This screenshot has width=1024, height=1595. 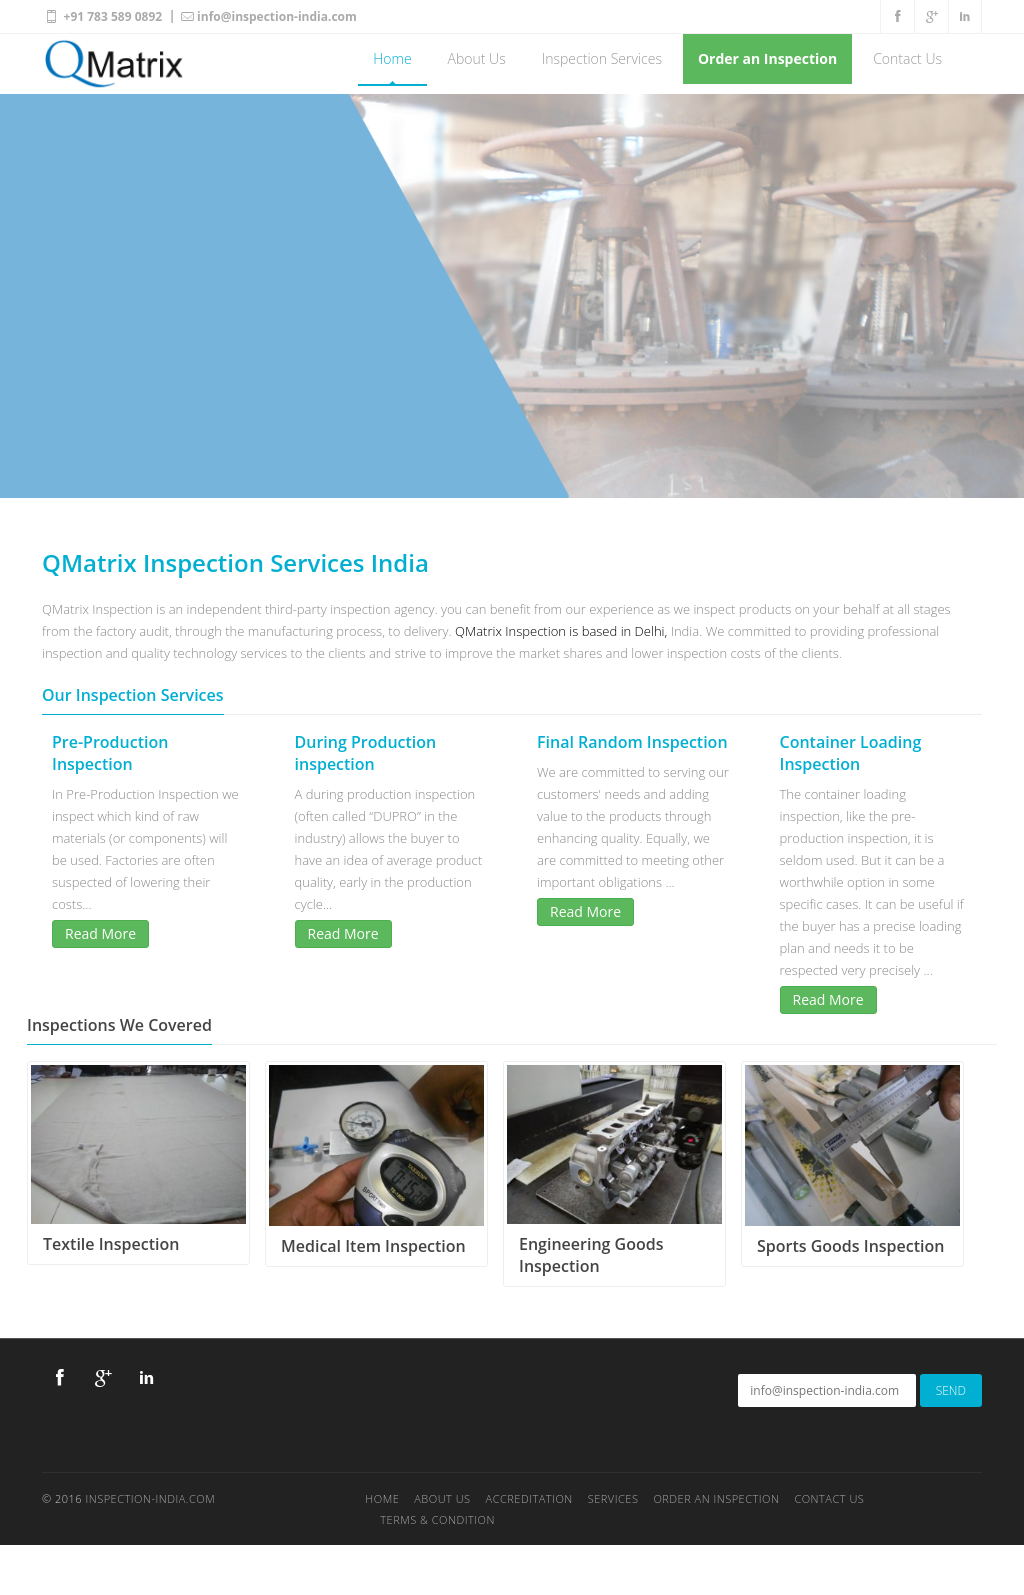 What do you see at coordinates (602, 58) in the screenshot?
I see `Inspection Services` at bounding box center [602, 58].